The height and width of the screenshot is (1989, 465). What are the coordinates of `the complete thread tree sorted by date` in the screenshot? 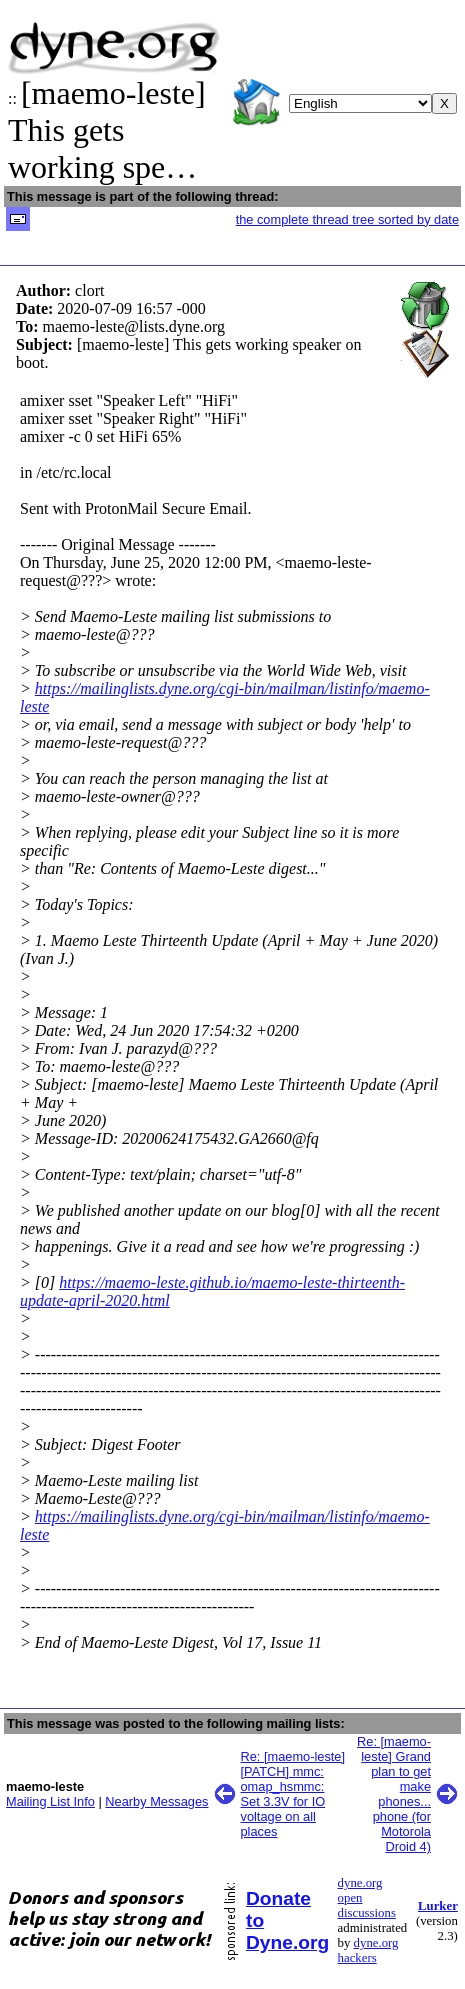 It's located at (347, 219).